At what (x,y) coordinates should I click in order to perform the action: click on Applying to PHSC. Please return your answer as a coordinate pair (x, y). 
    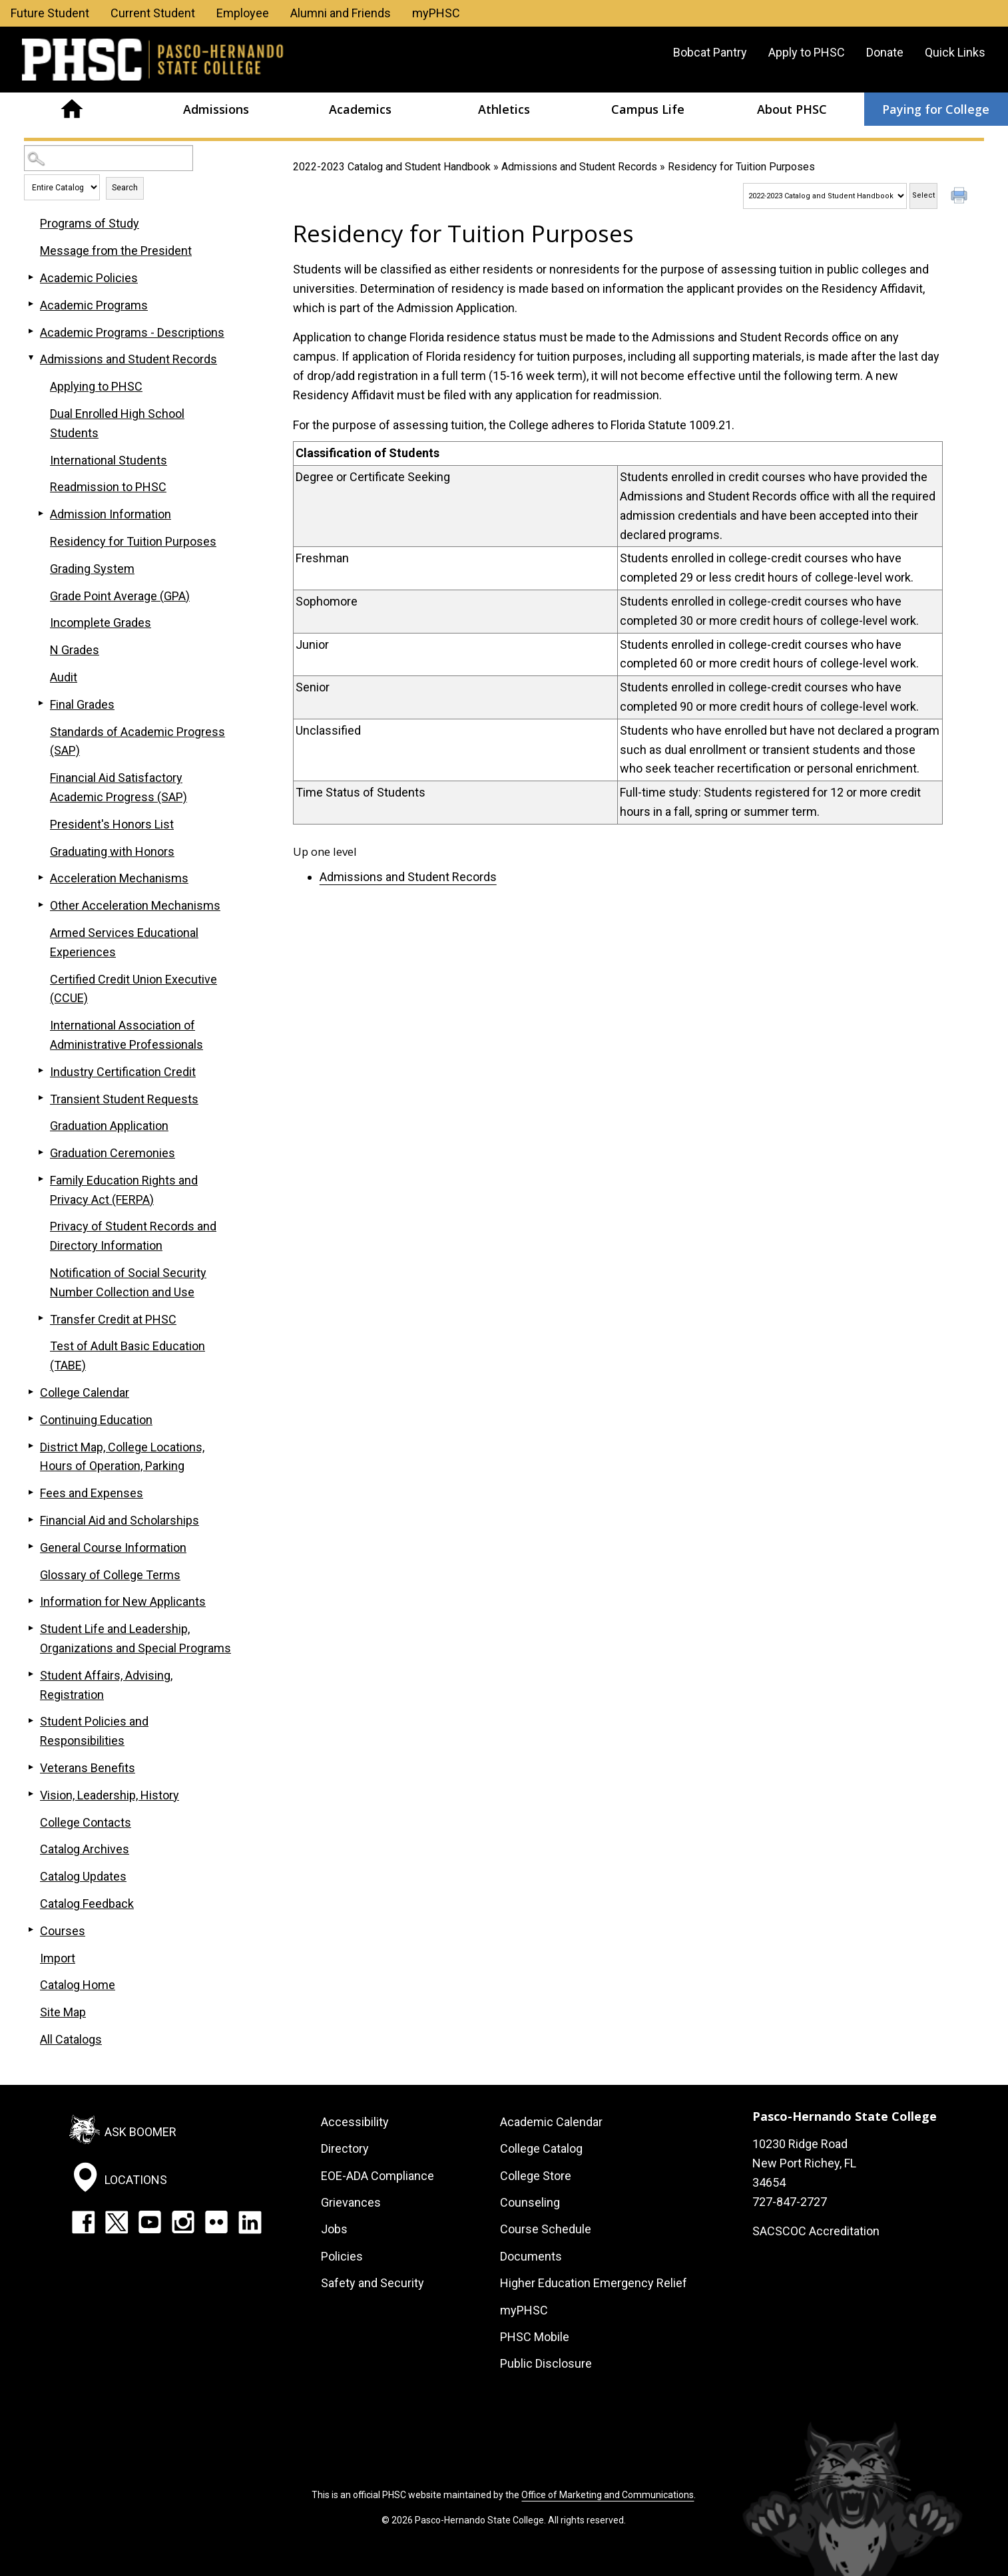
    Looking at the image, I should click on (96, 386).